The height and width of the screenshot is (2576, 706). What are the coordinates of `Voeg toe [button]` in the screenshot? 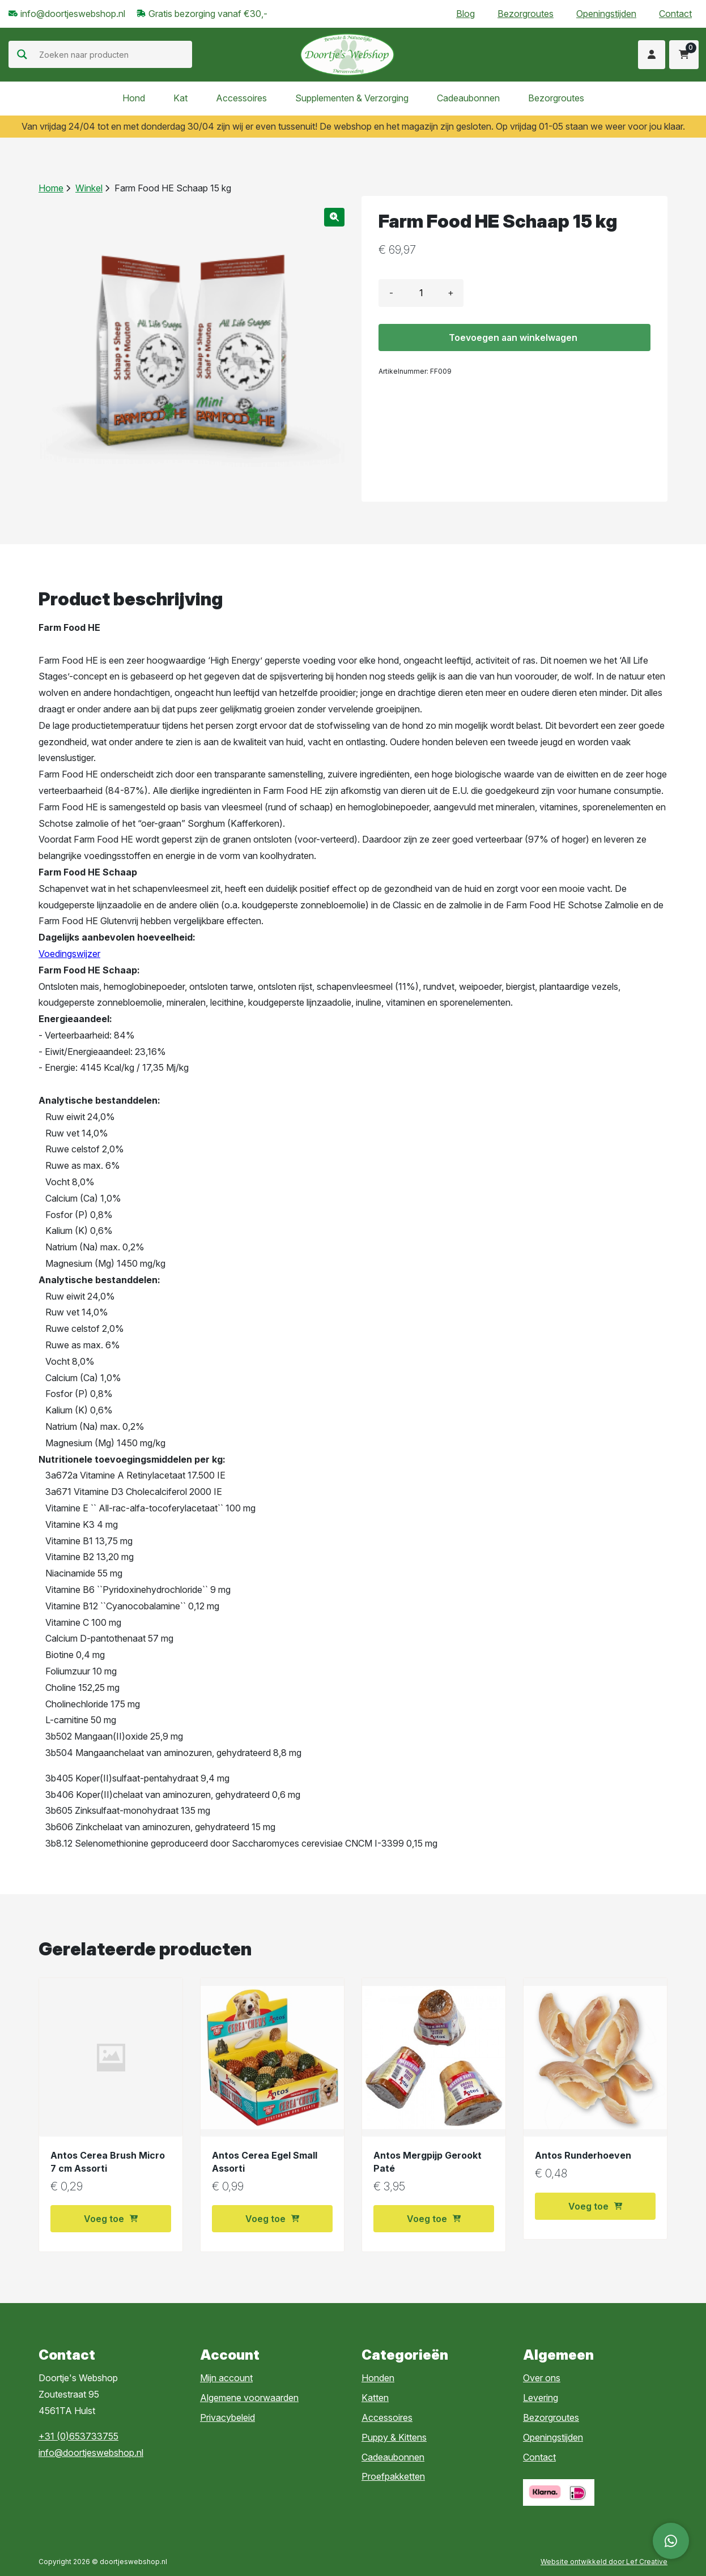 It's located at (111, 2218).